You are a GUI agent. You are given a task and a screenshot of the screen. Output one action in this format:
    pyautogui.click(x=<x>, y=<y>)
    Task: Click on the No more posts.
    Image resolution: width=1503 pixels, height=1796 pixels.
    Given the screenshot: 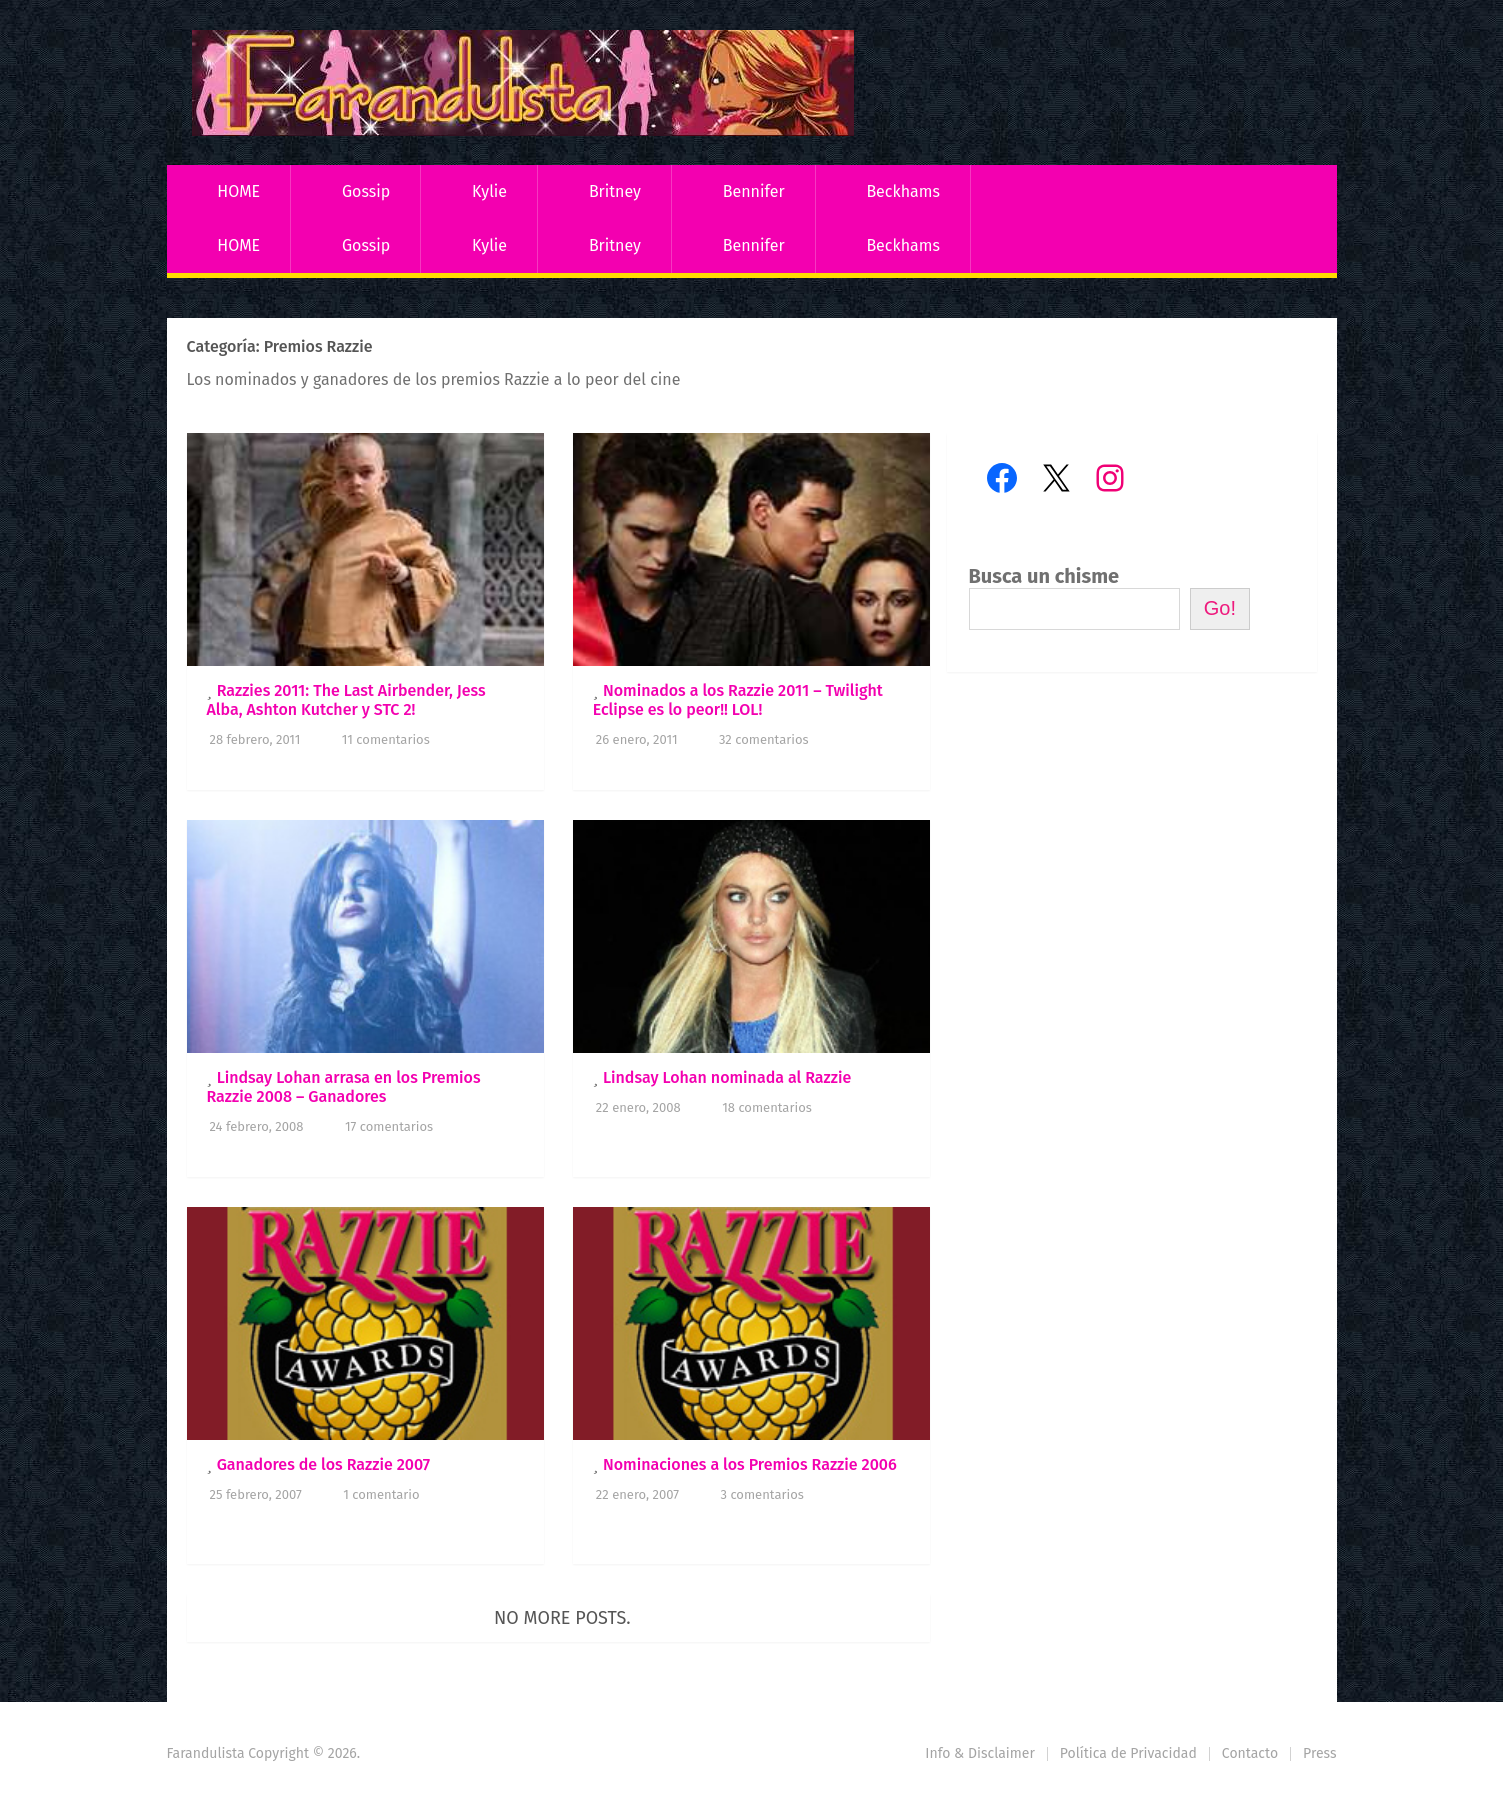 What is the action you would take?
    pyautogui.click(x=562, y=1618)
    